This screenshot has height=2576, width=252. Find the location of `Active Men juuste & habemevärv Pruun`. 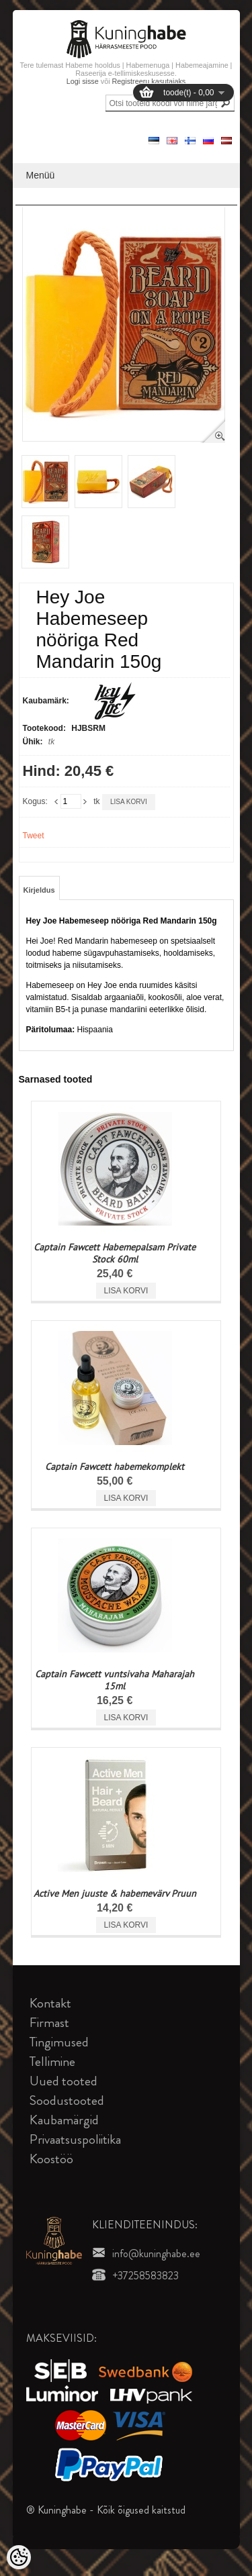

Active Men juuste & habemevärv Pruun is located at coordinates (115, 1893).